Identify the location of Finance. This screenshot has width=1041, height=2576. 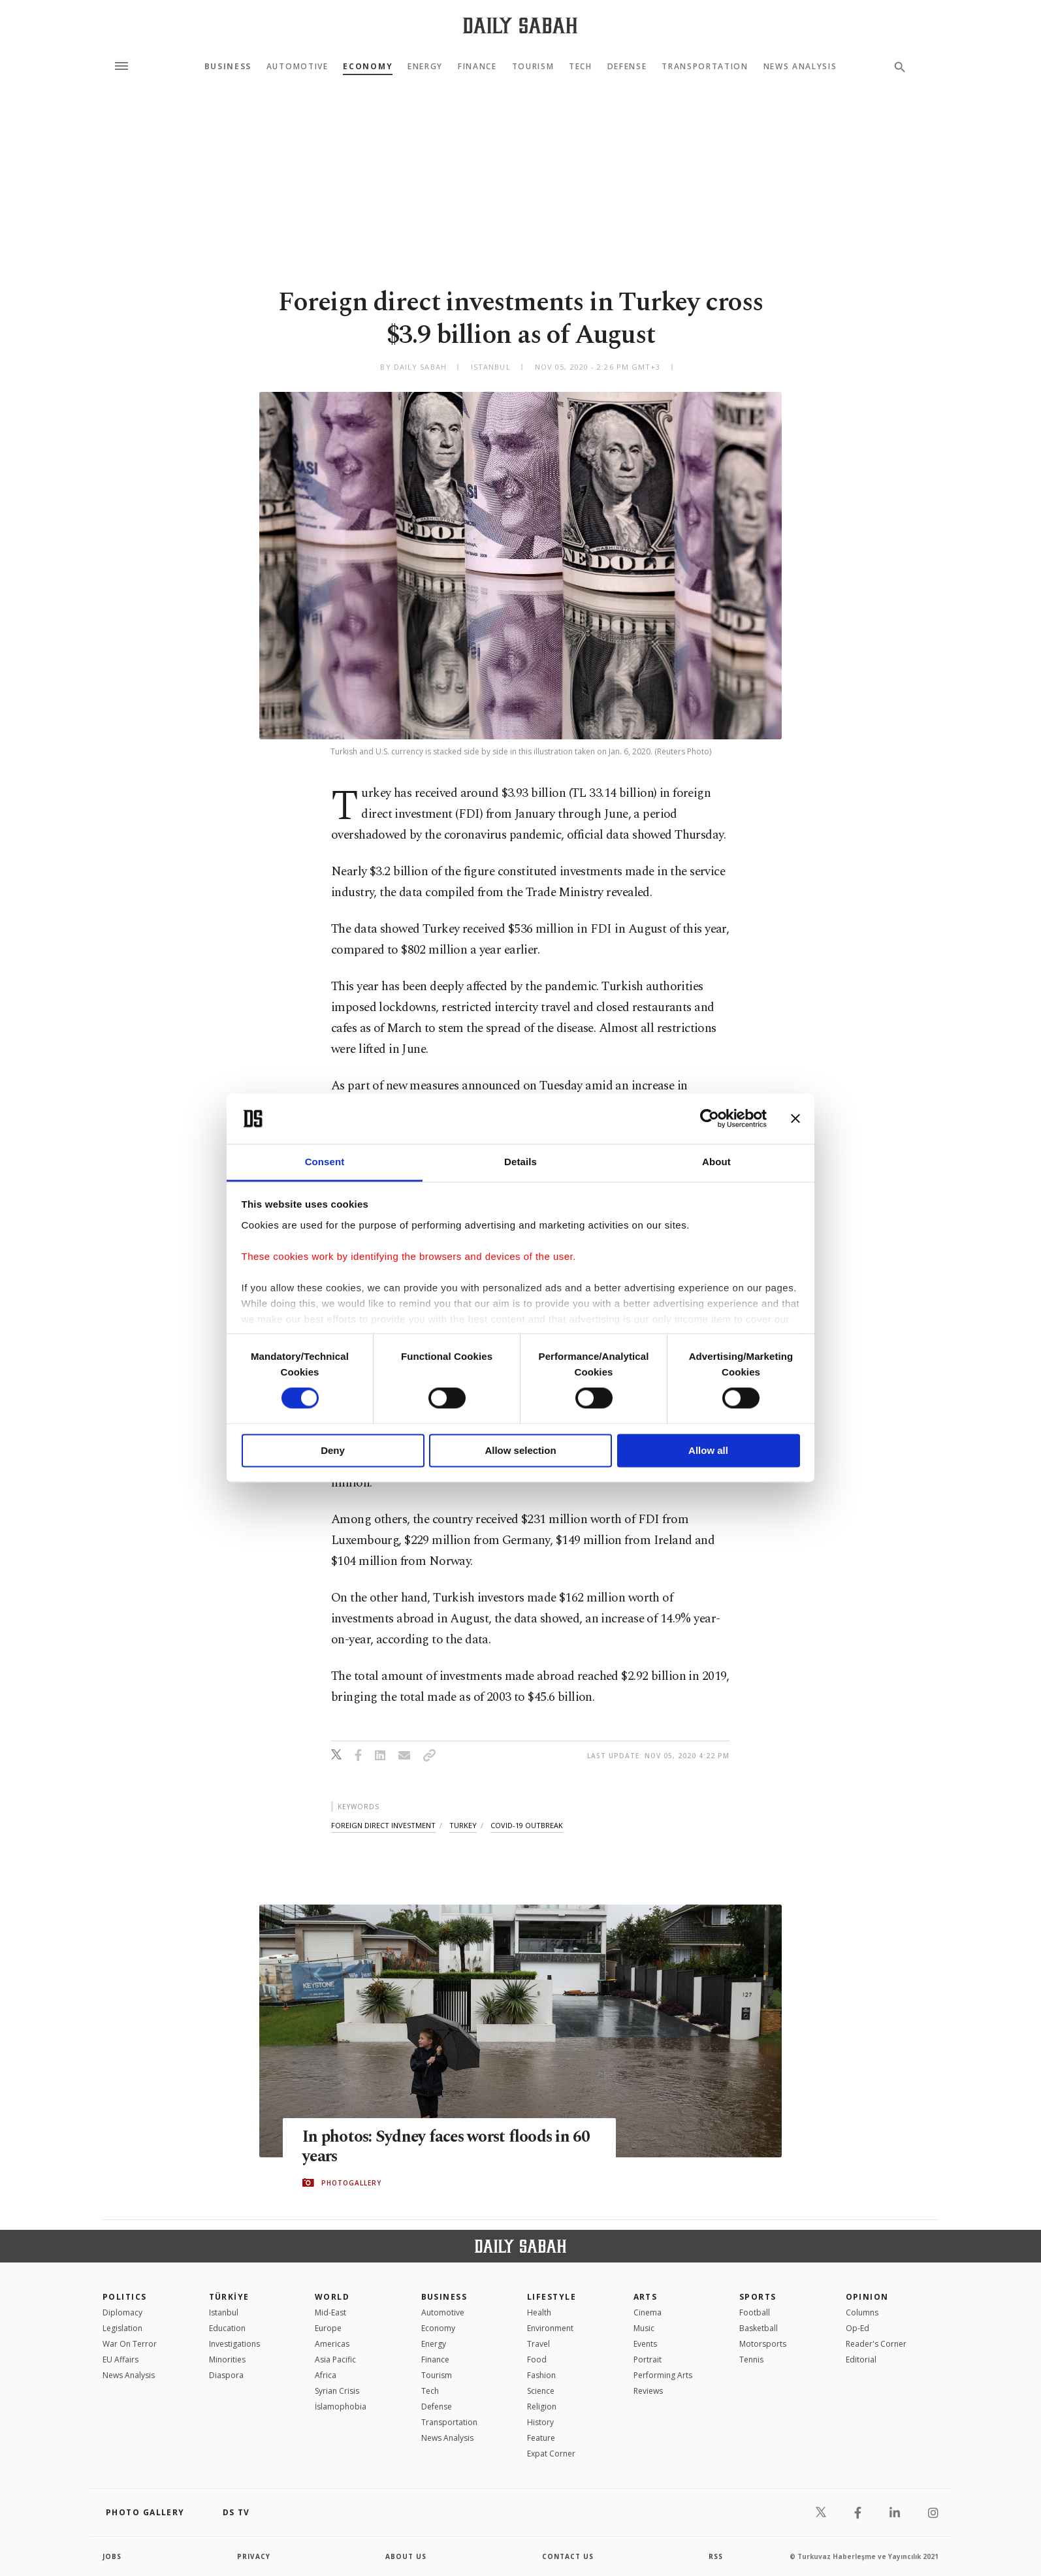
(477, 67).